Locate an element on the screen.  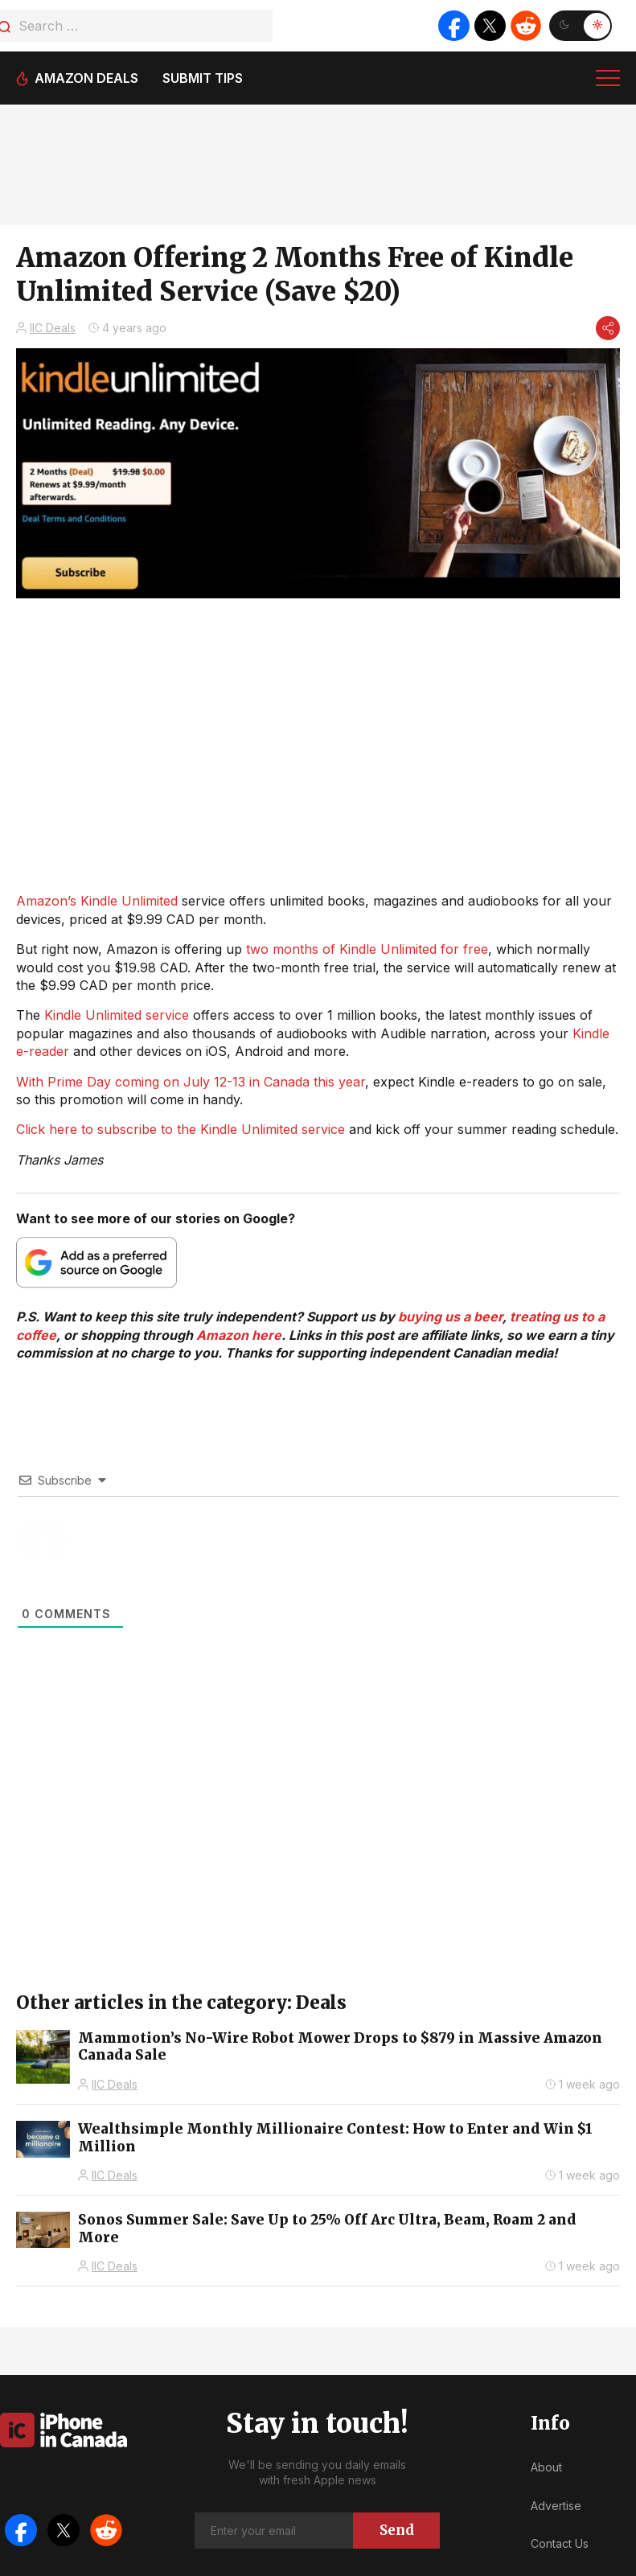
two months of Kindle Unlimited for free is located at coordinates (367, 949).